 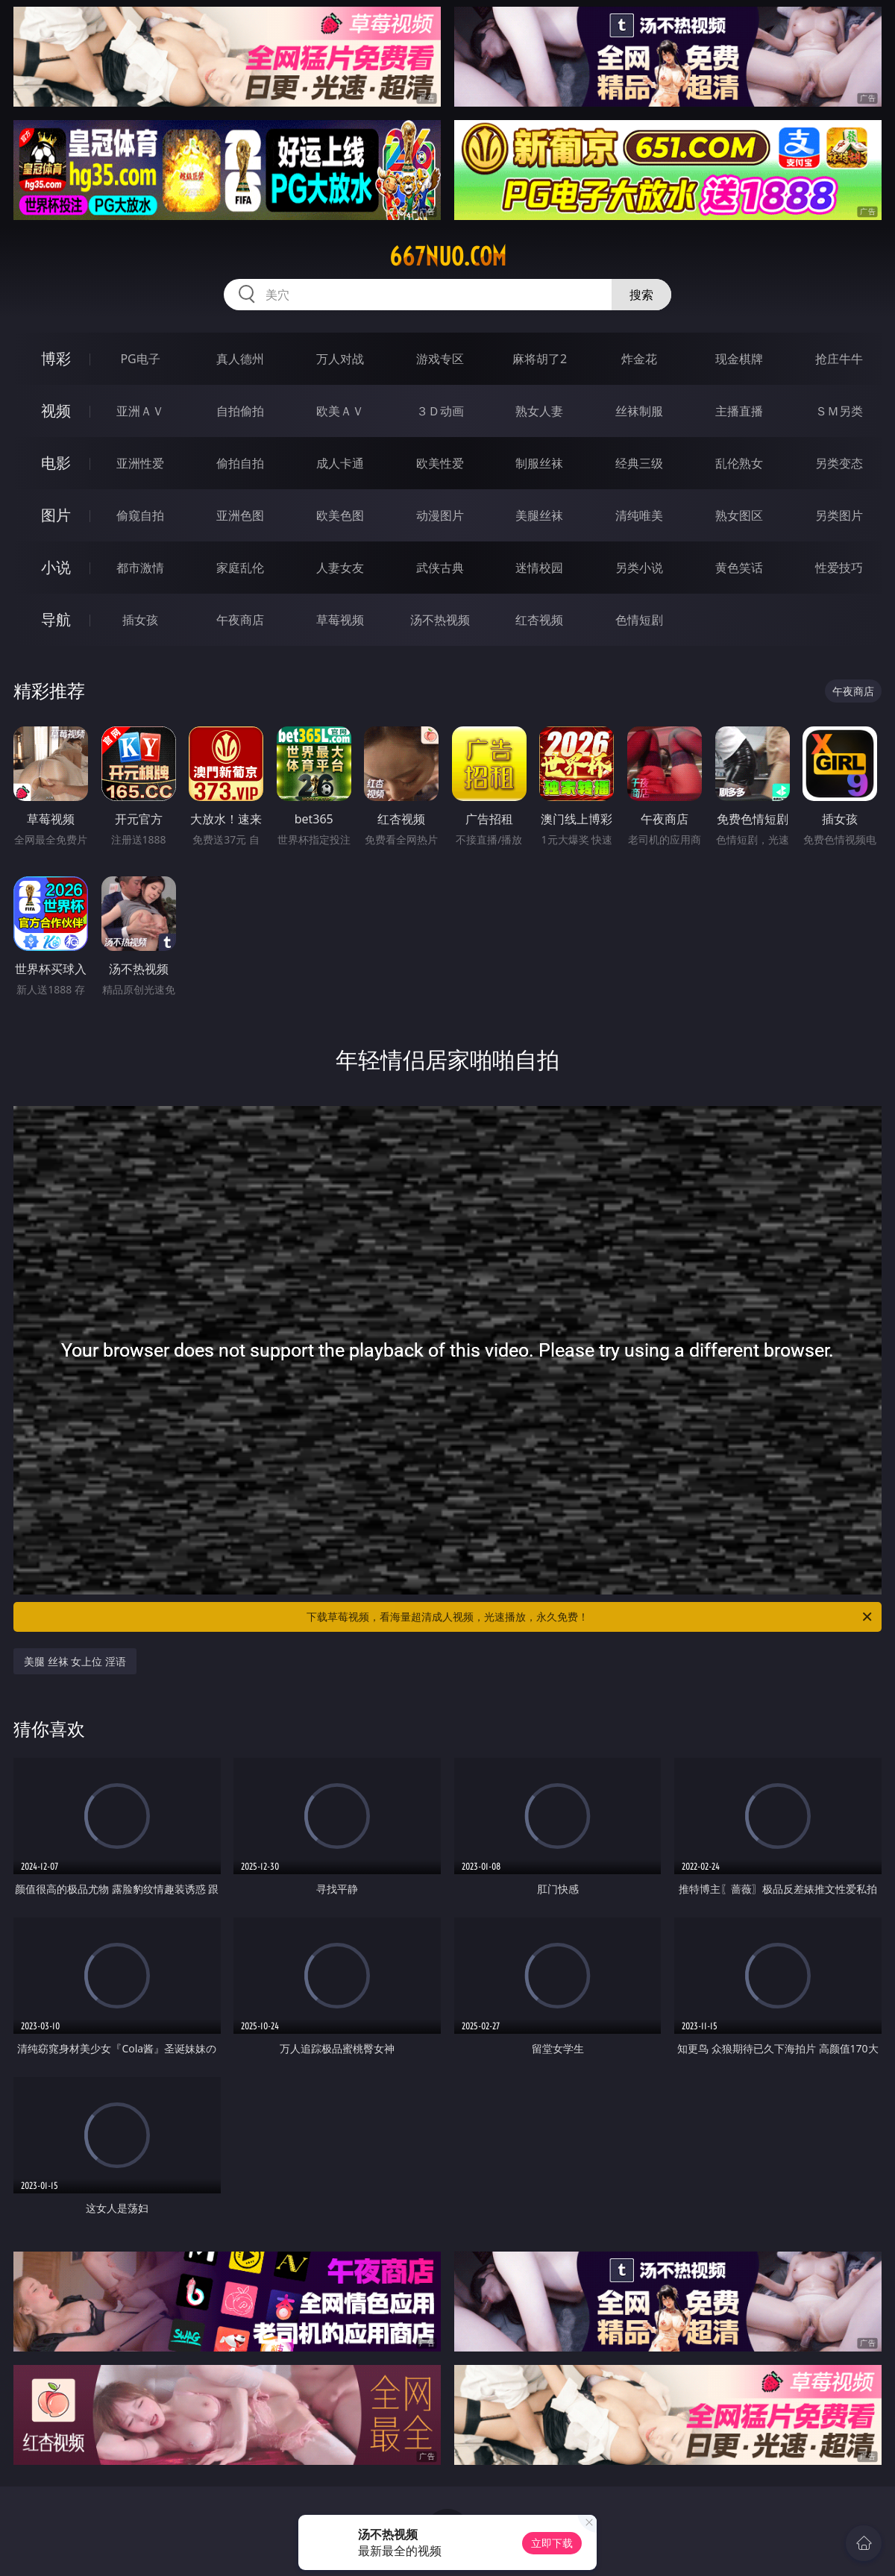 I want to click on 欧美ＡＶ, so click(x=340, y=411).